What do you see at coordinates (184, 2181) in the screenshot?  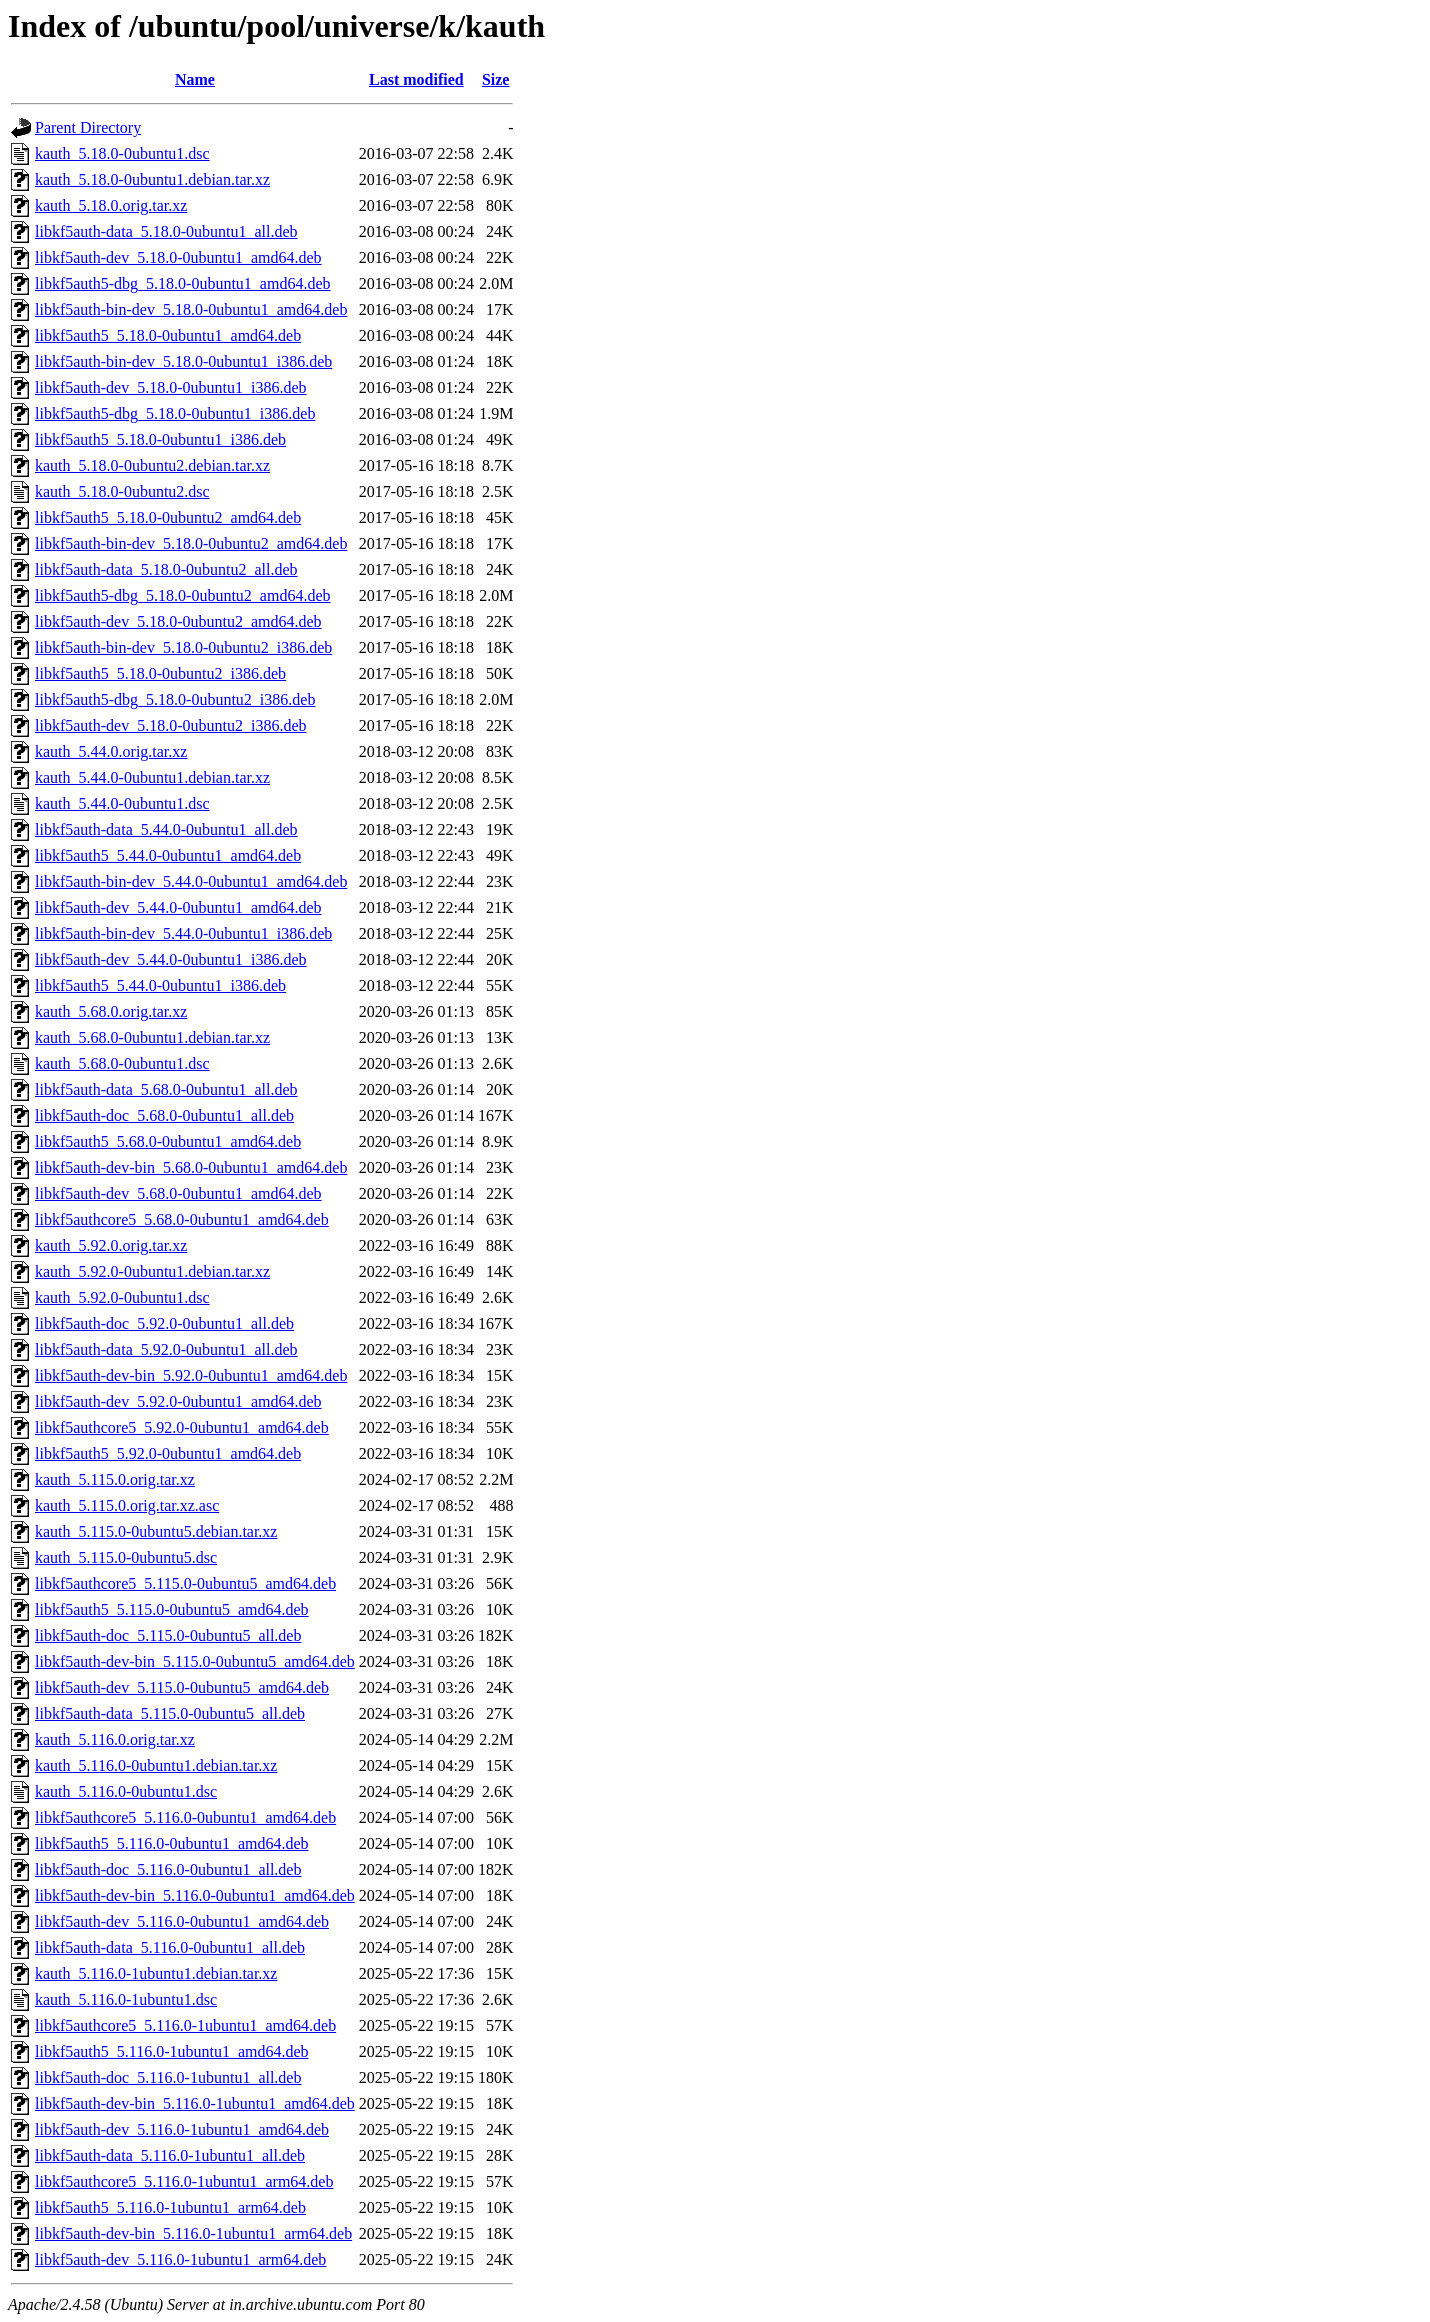 I see `libkf5authcore5_5.116.0-1ubuntu1_arm64.deb` at bounding box center [184, 2181].